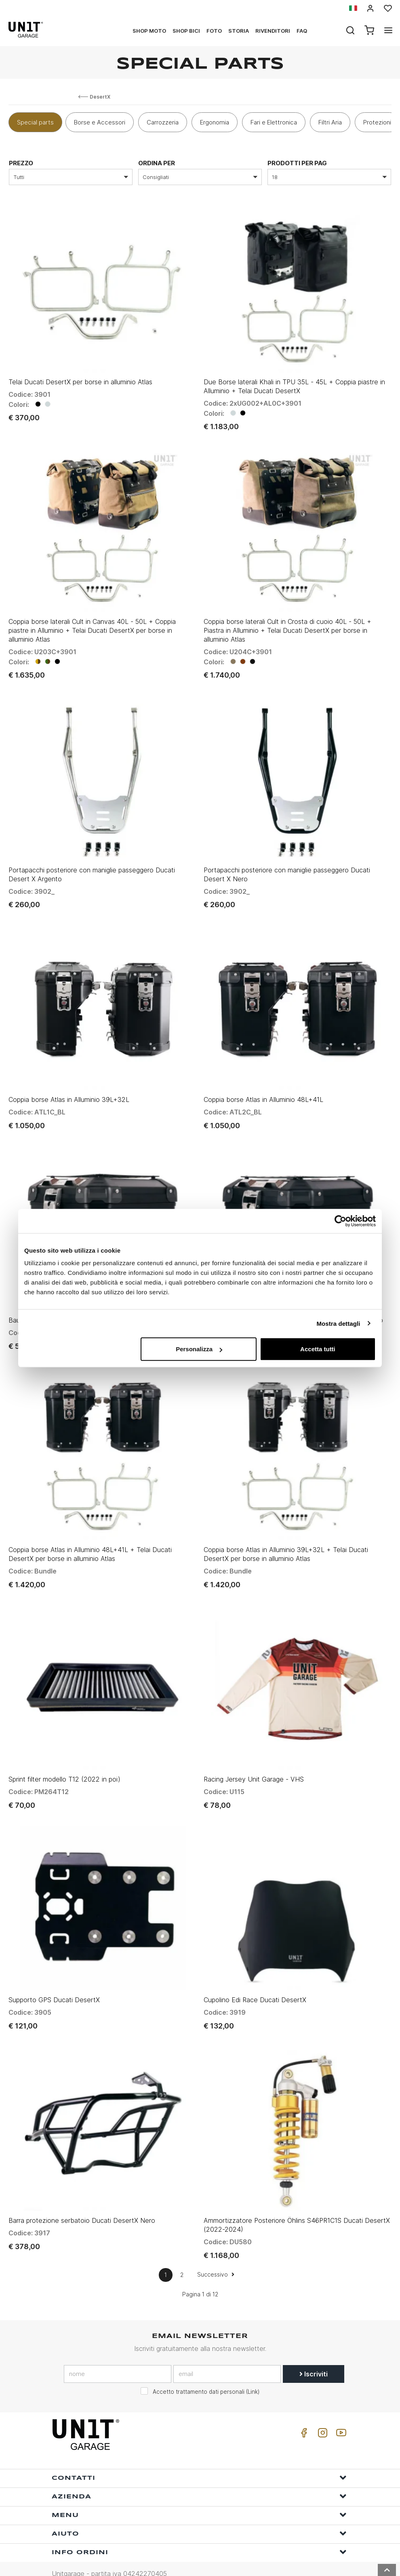 The height and width of the screenshot is (2576, 400). Describe the element at coordinates (215, 2255) in the screenshot. I see `Successivo` at that location.